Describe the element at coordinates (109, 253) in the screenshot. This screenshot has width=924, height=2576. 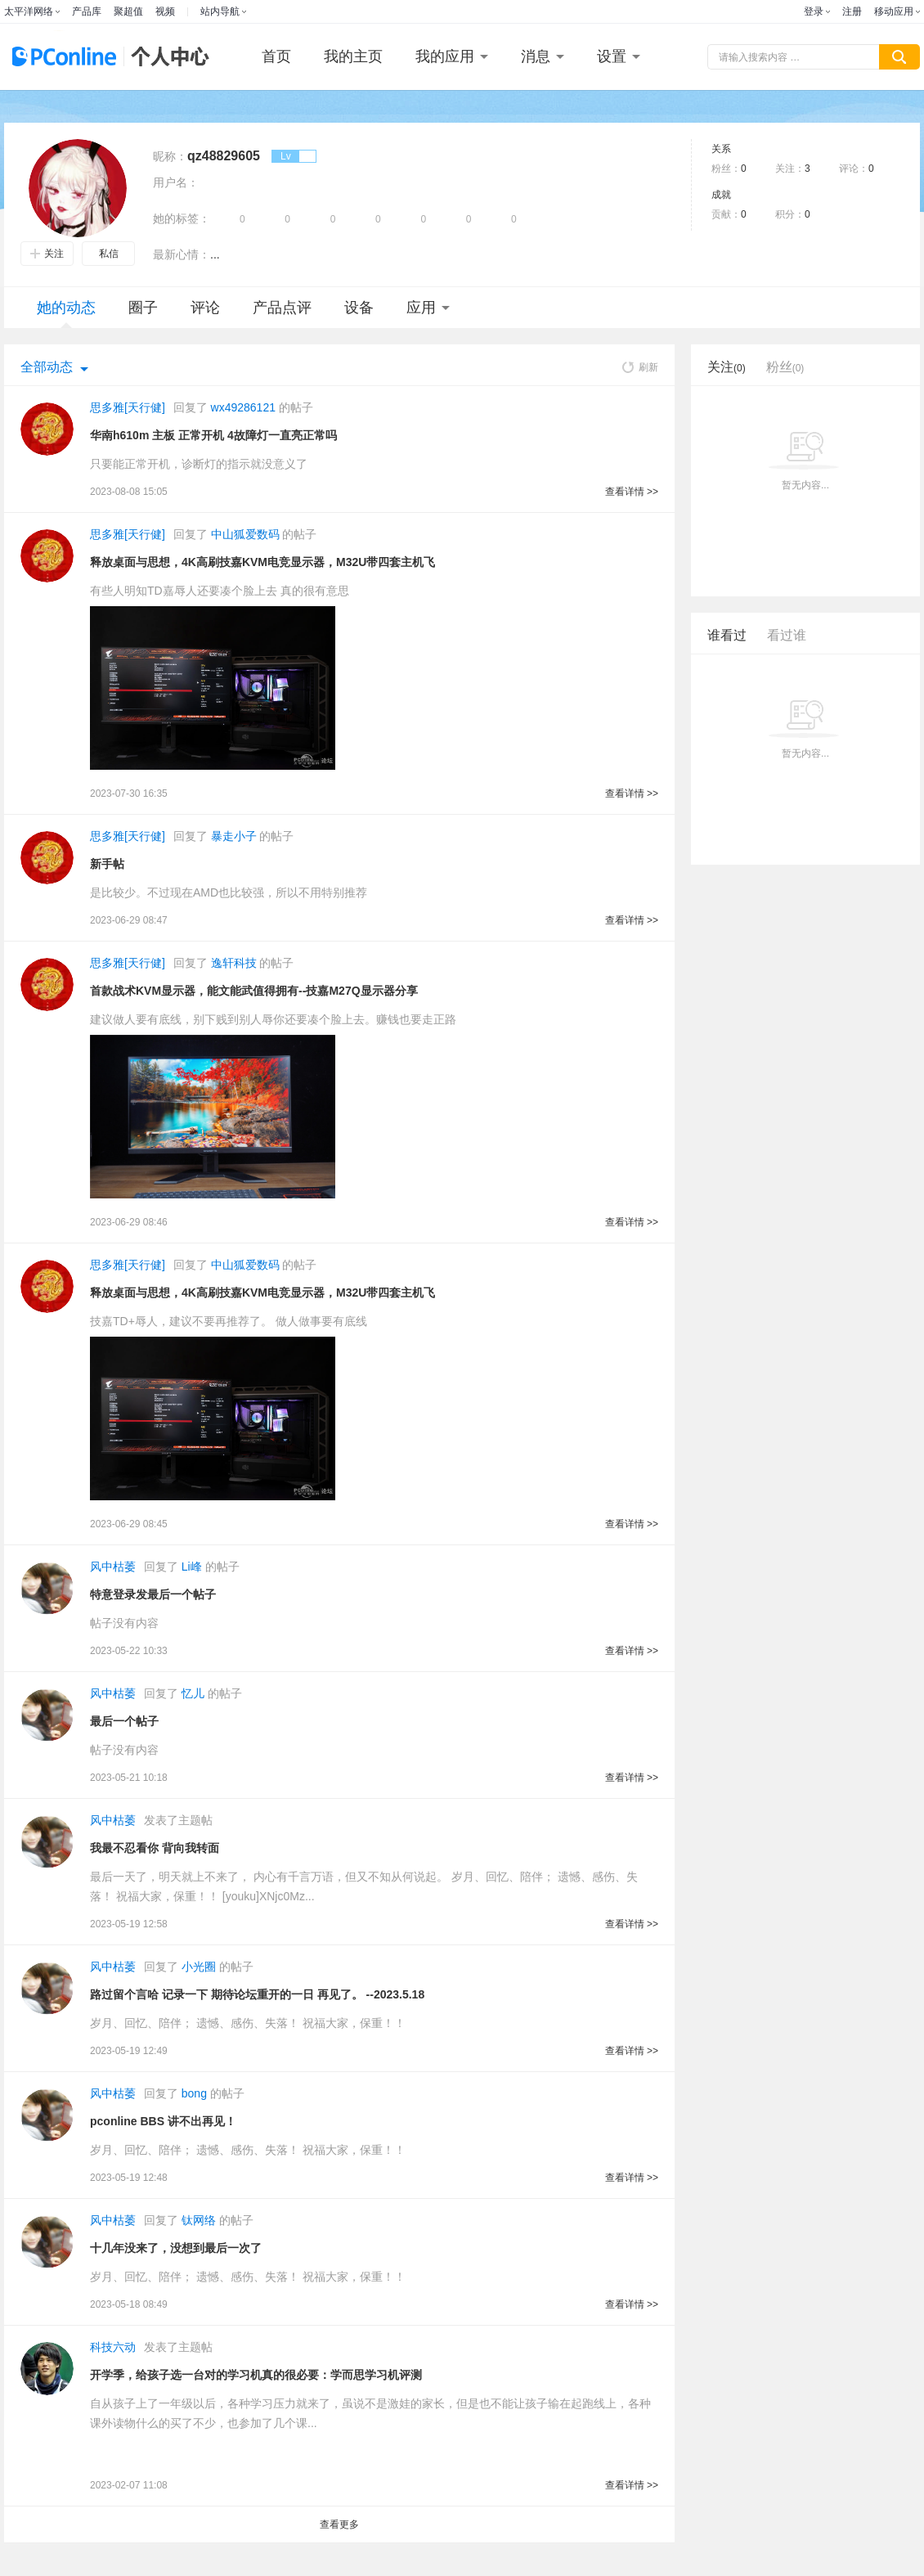
I see `私信` at that location.